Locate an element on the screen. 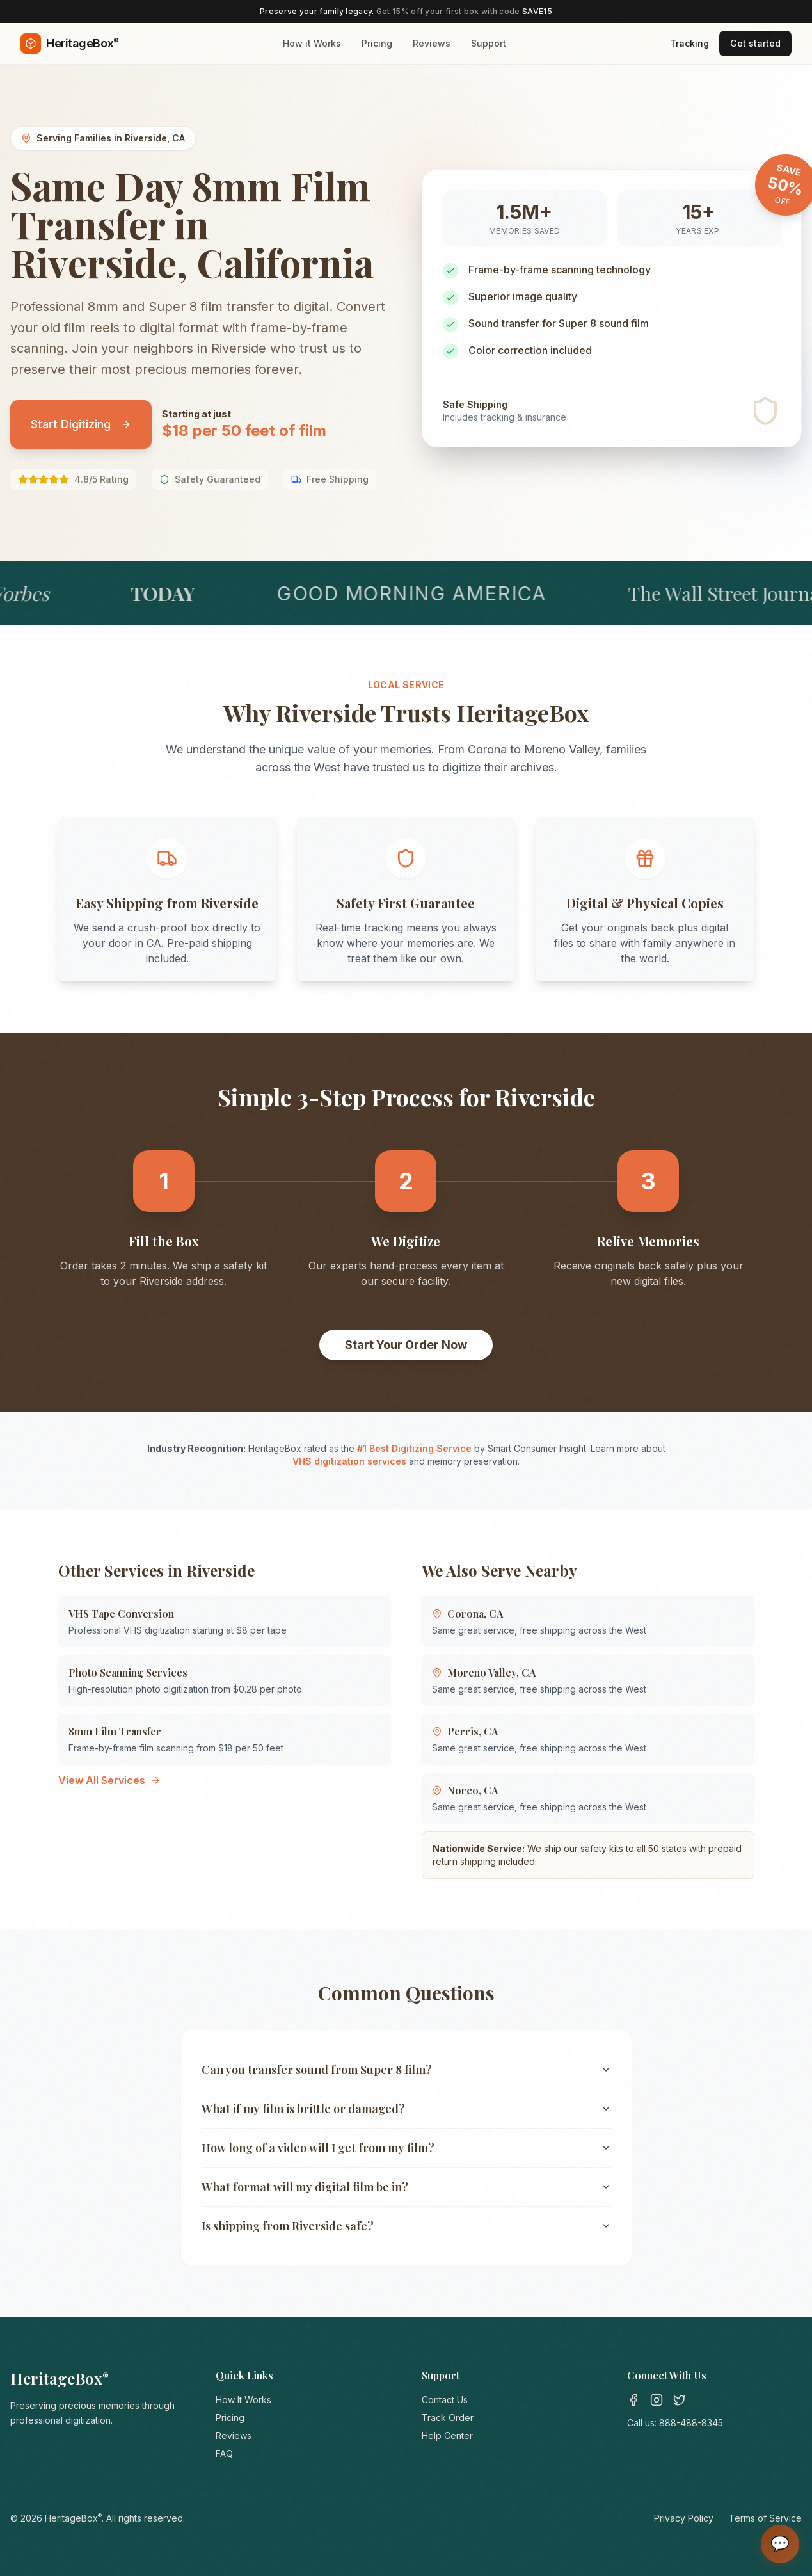 This screenshot has width=812, height=2576. How It Works is located at coordinates (243, 2399).